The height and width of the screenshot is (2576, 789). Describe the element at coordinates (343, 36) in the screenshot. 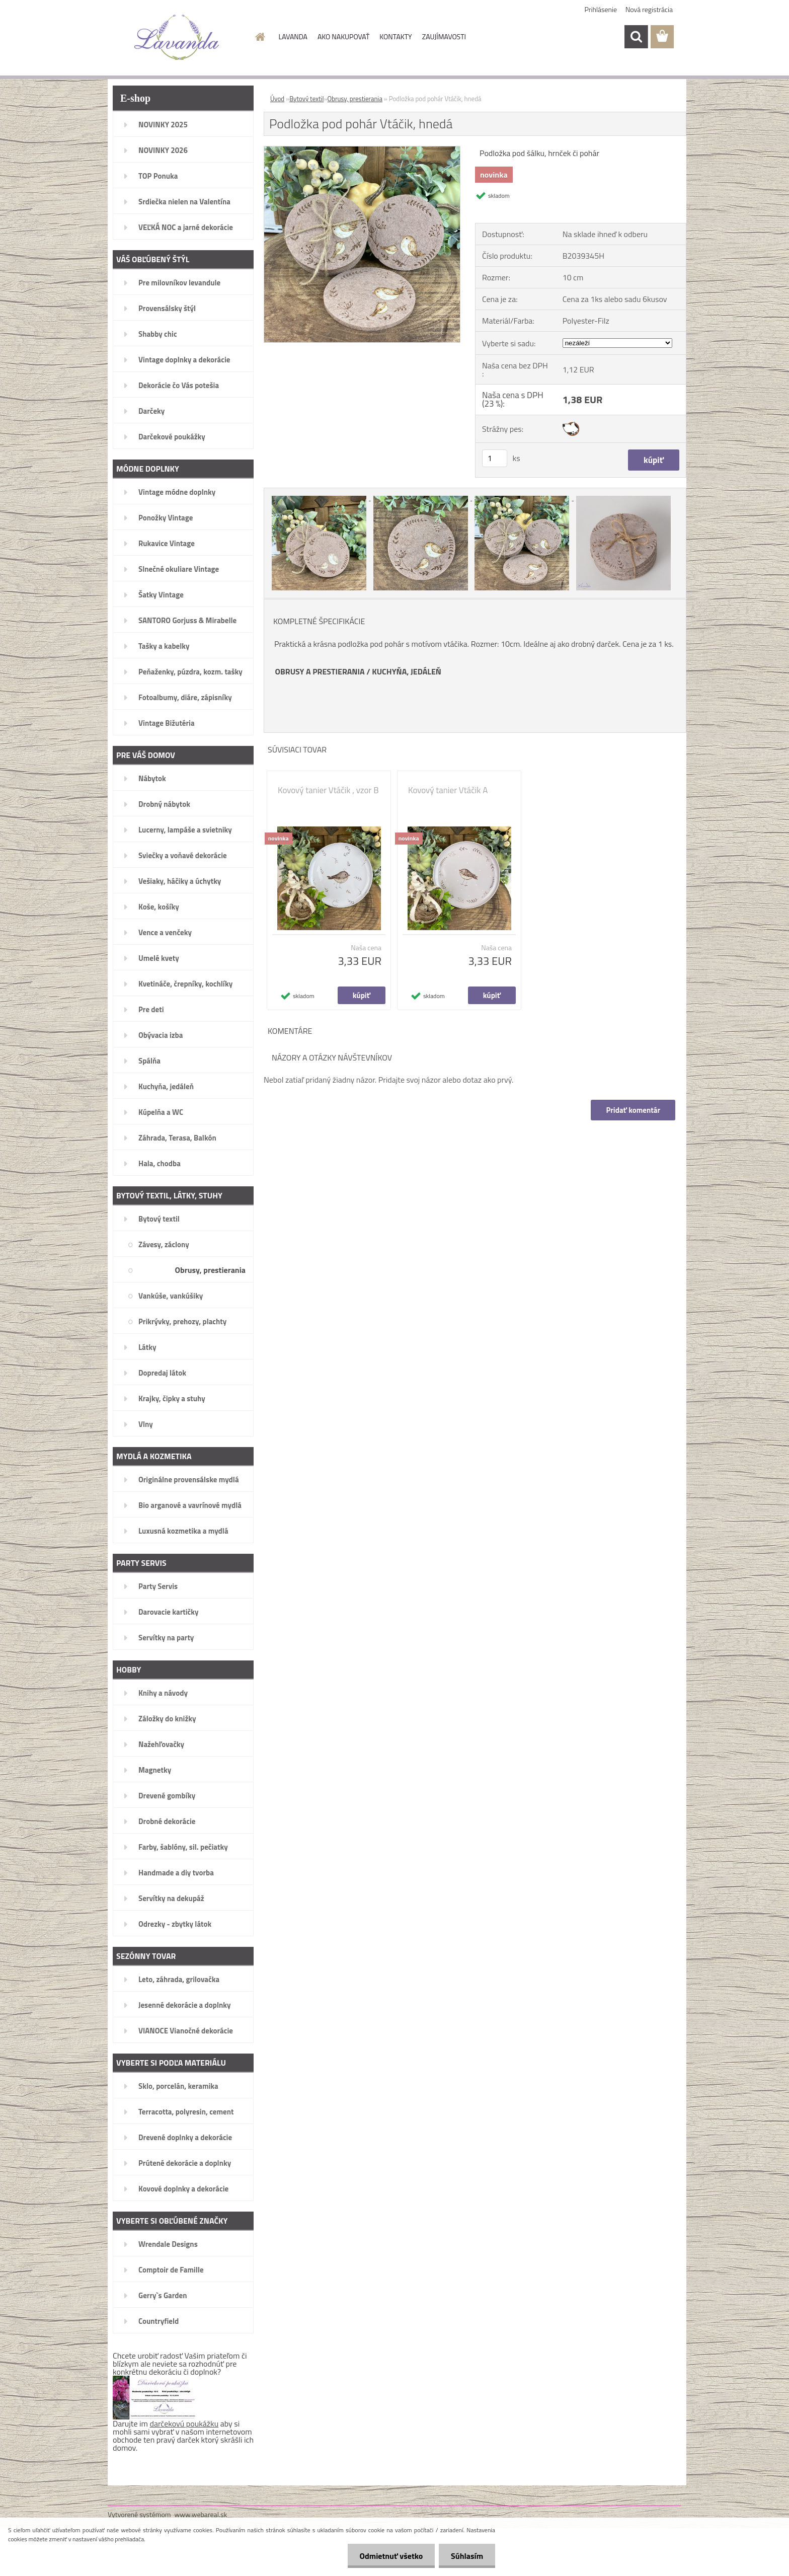

I see `AKO NAKUPOVAŤ` at that location.